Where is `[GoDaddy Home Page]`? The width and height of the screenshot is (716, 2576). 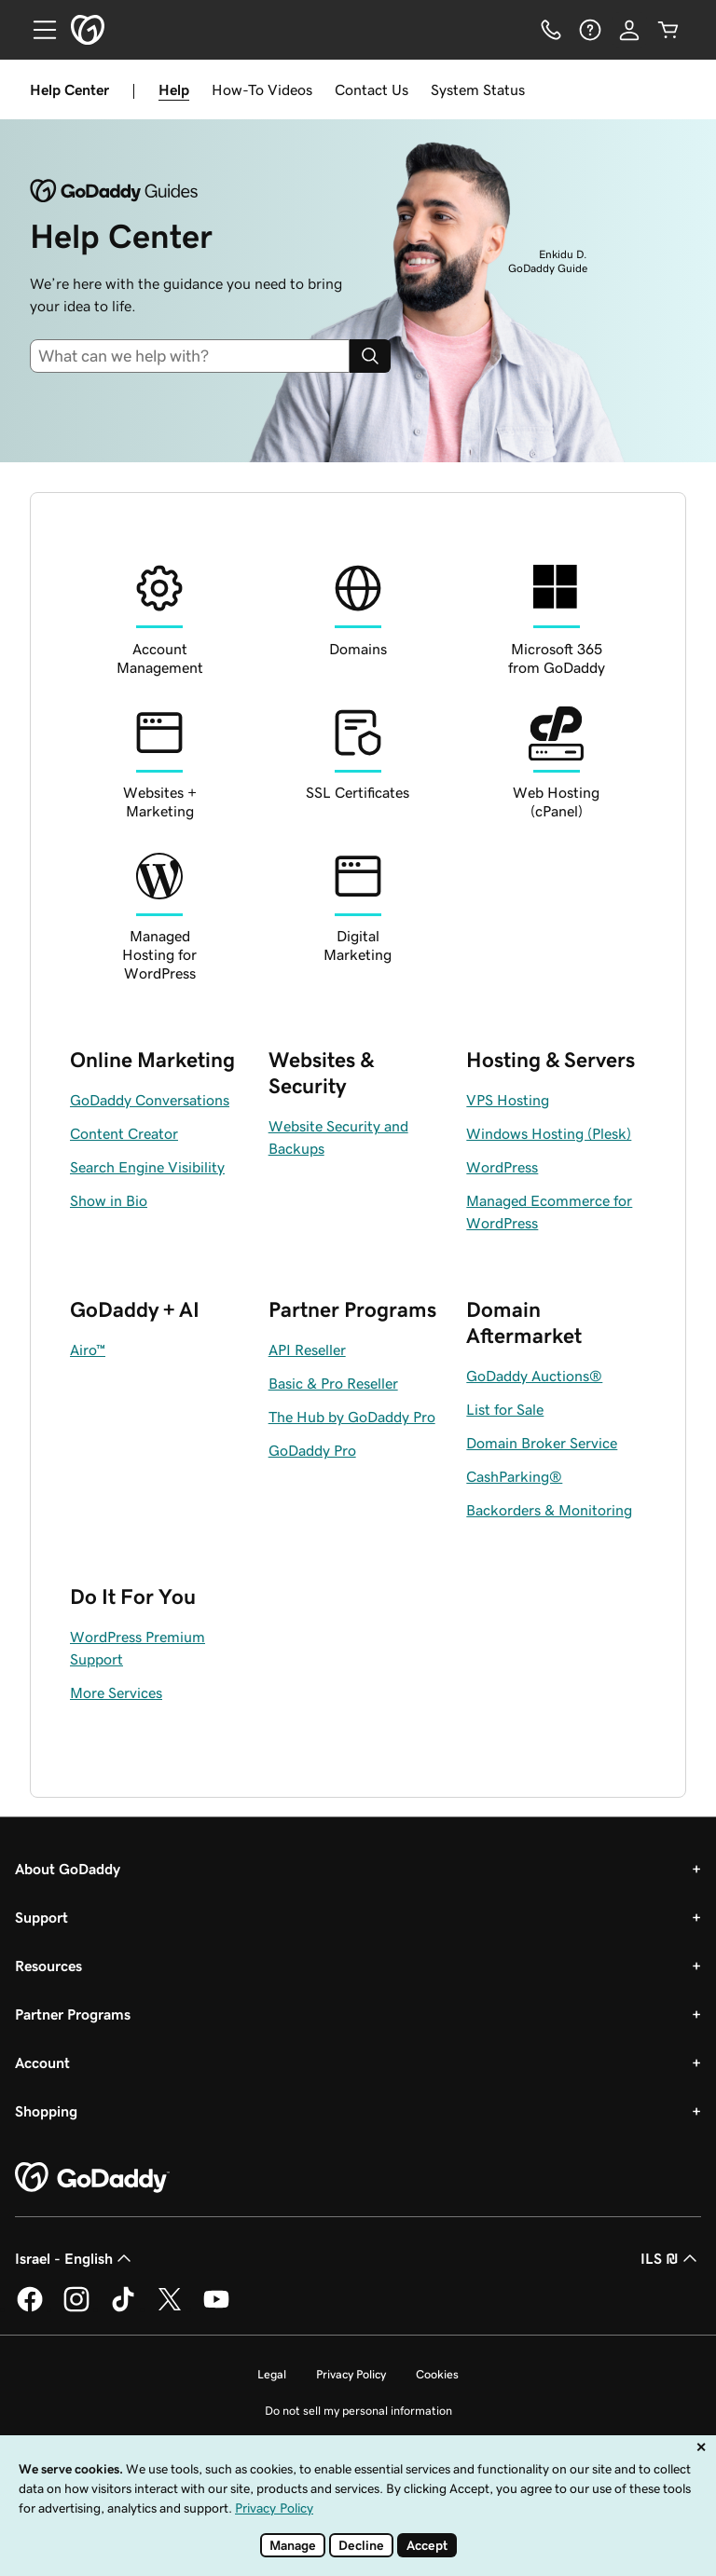 [GoDaddy Home Page] is located at coordinates (92, 2178).